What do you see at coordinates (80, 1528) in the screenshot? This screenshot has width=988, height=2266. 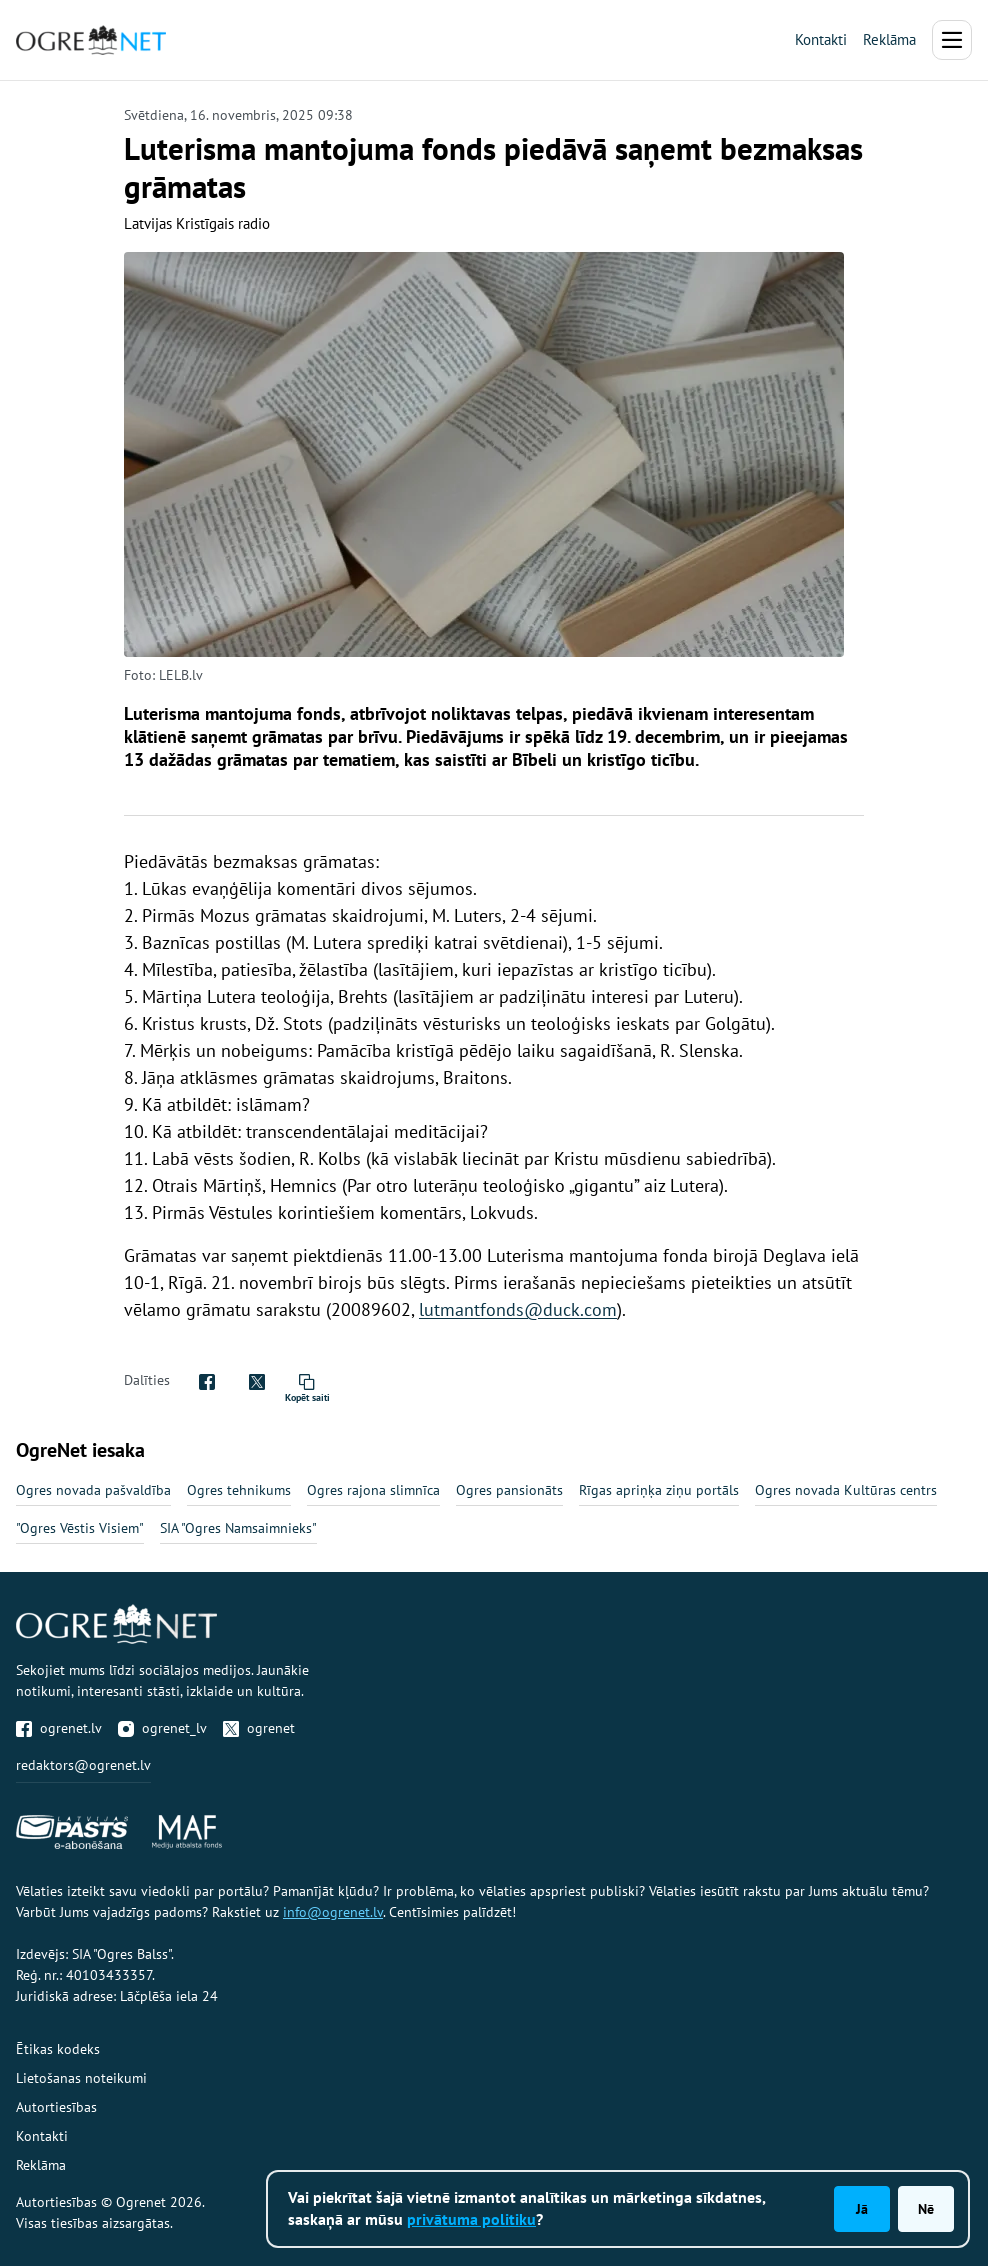 I see `"Ogres Vēstis Visiem"` at bounding box center [80, 1528].